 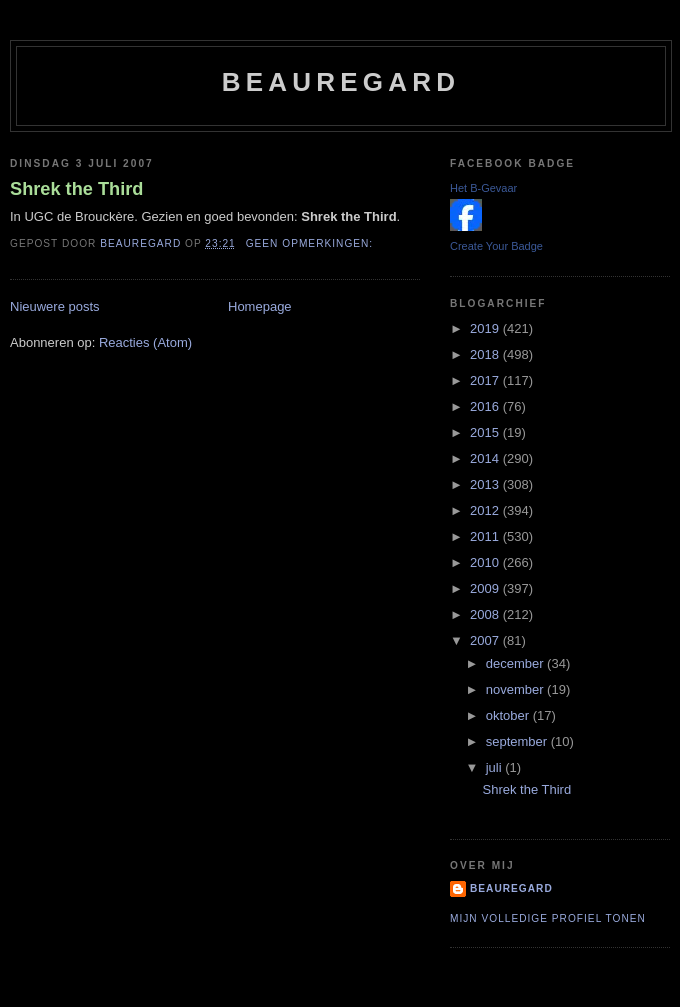 What do you see at coordinates (486, 406) in the screenshot?
I see `2016` at bounding box center [486, 406].